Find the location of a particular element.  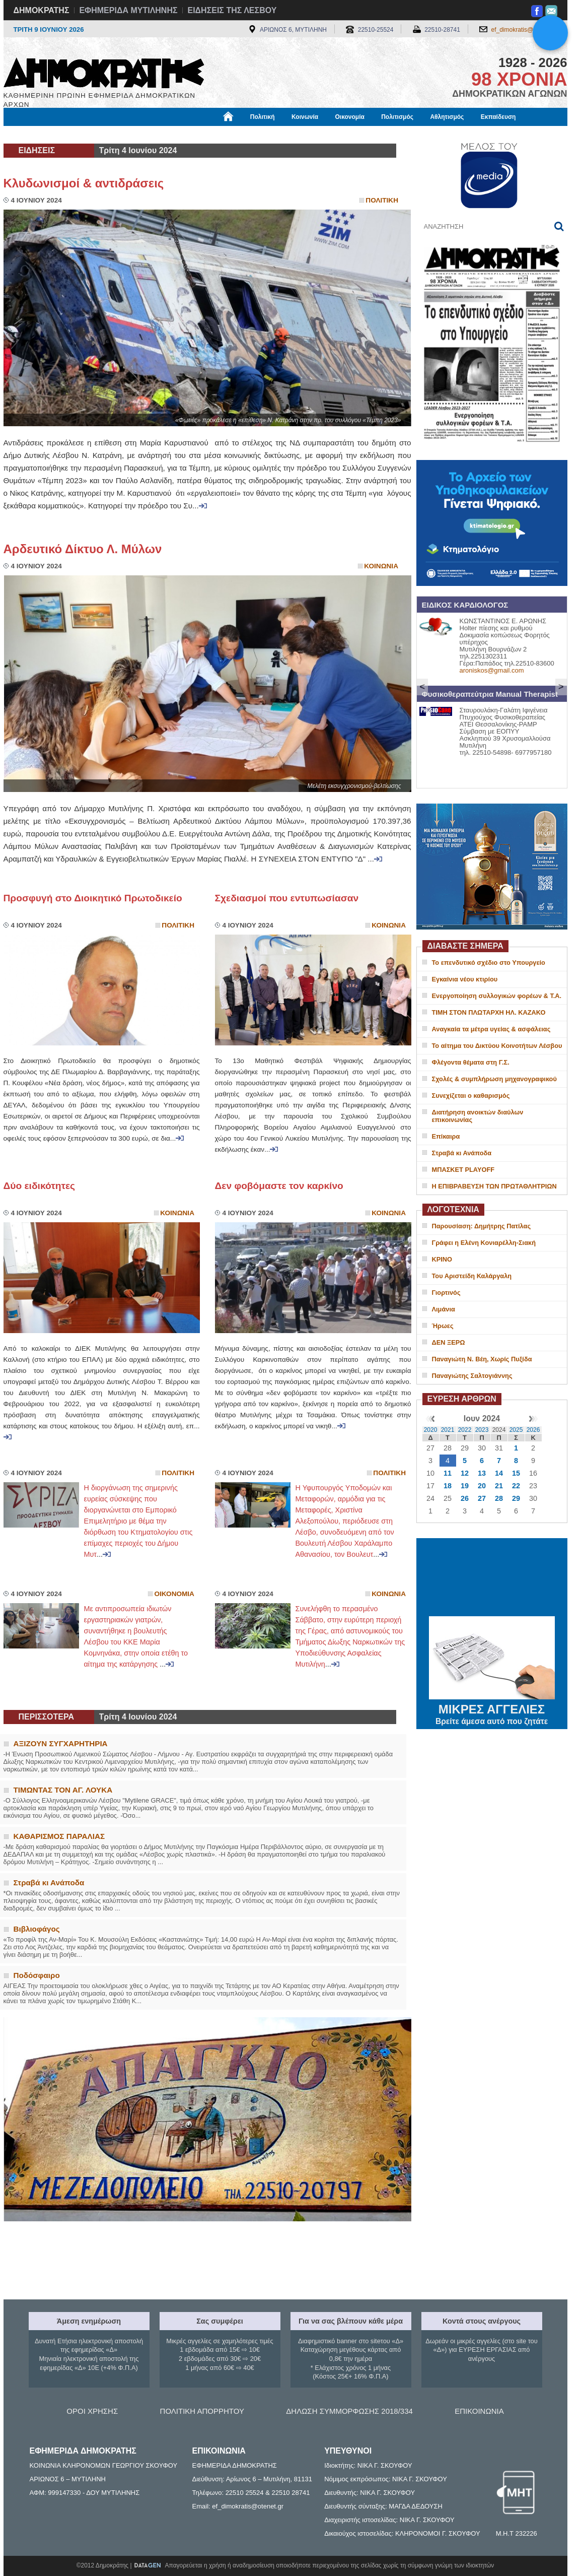

22 is located at coordinates (516, 1486).